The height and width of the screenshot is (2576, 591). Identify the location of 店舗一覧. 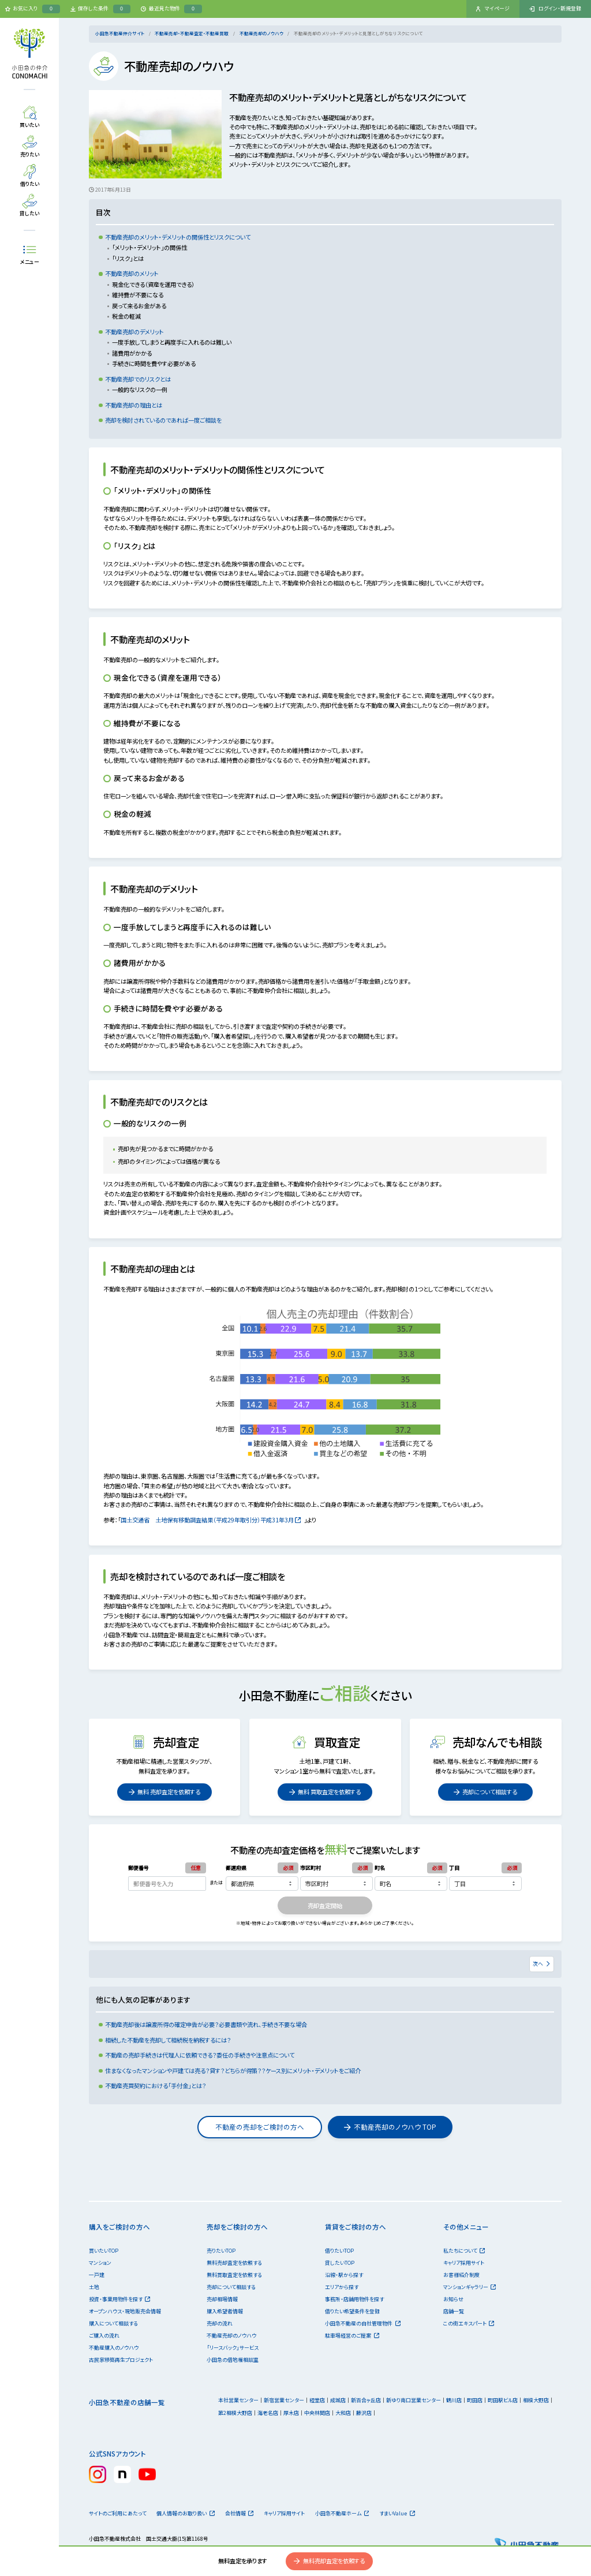
(453, 2311).